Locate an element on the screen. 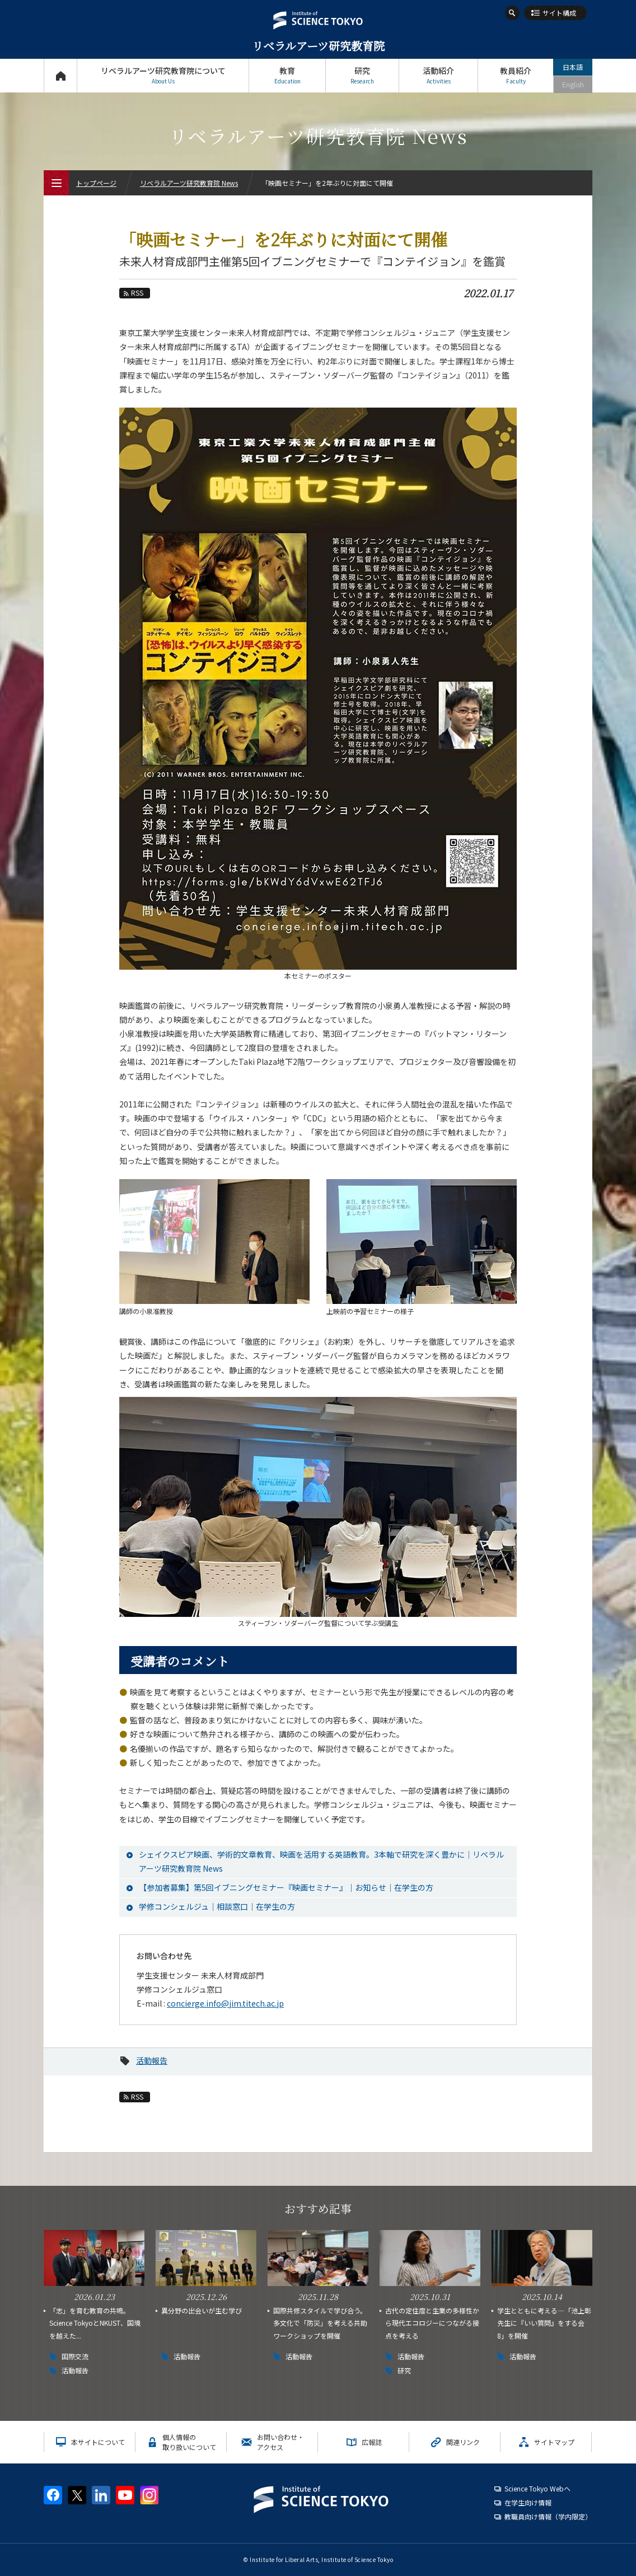 Image resolution: width=636 pixels, height=2576 pixels. concierge.info@jim.titech.ac.jp is located at coordinates (225, 2003).